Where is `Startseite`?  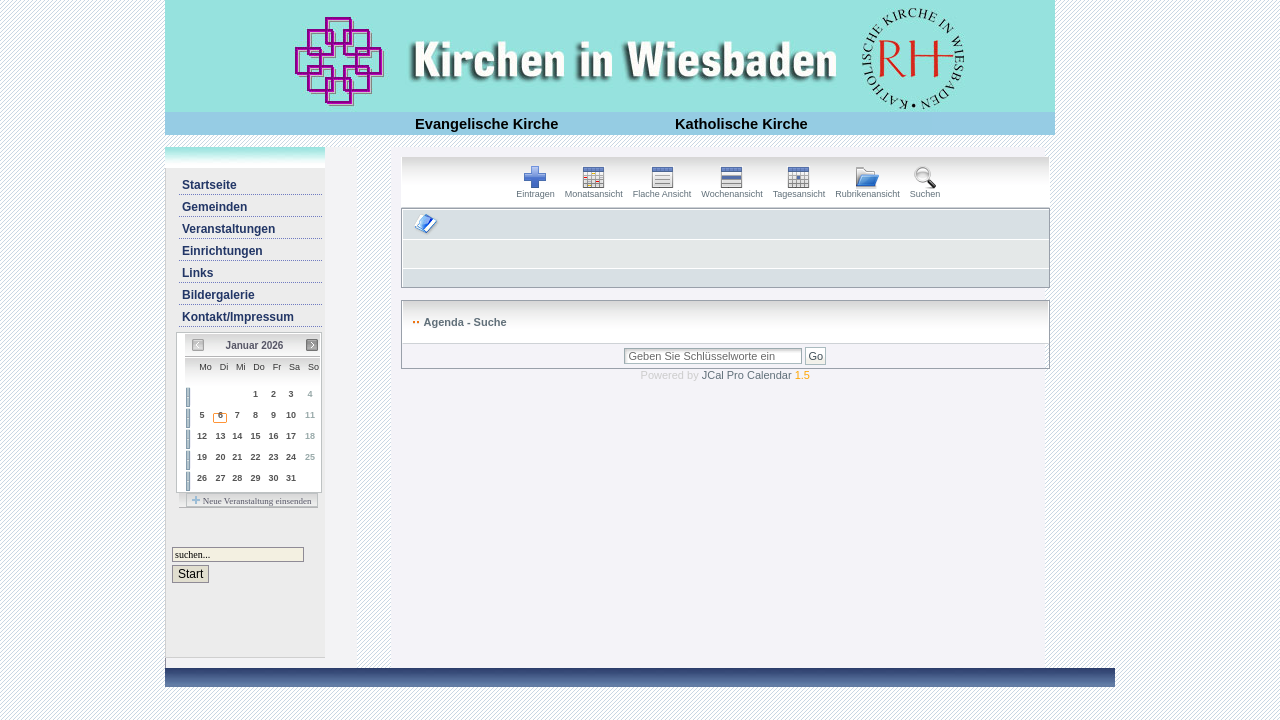 Startseite is located at coordinates (209, 185).